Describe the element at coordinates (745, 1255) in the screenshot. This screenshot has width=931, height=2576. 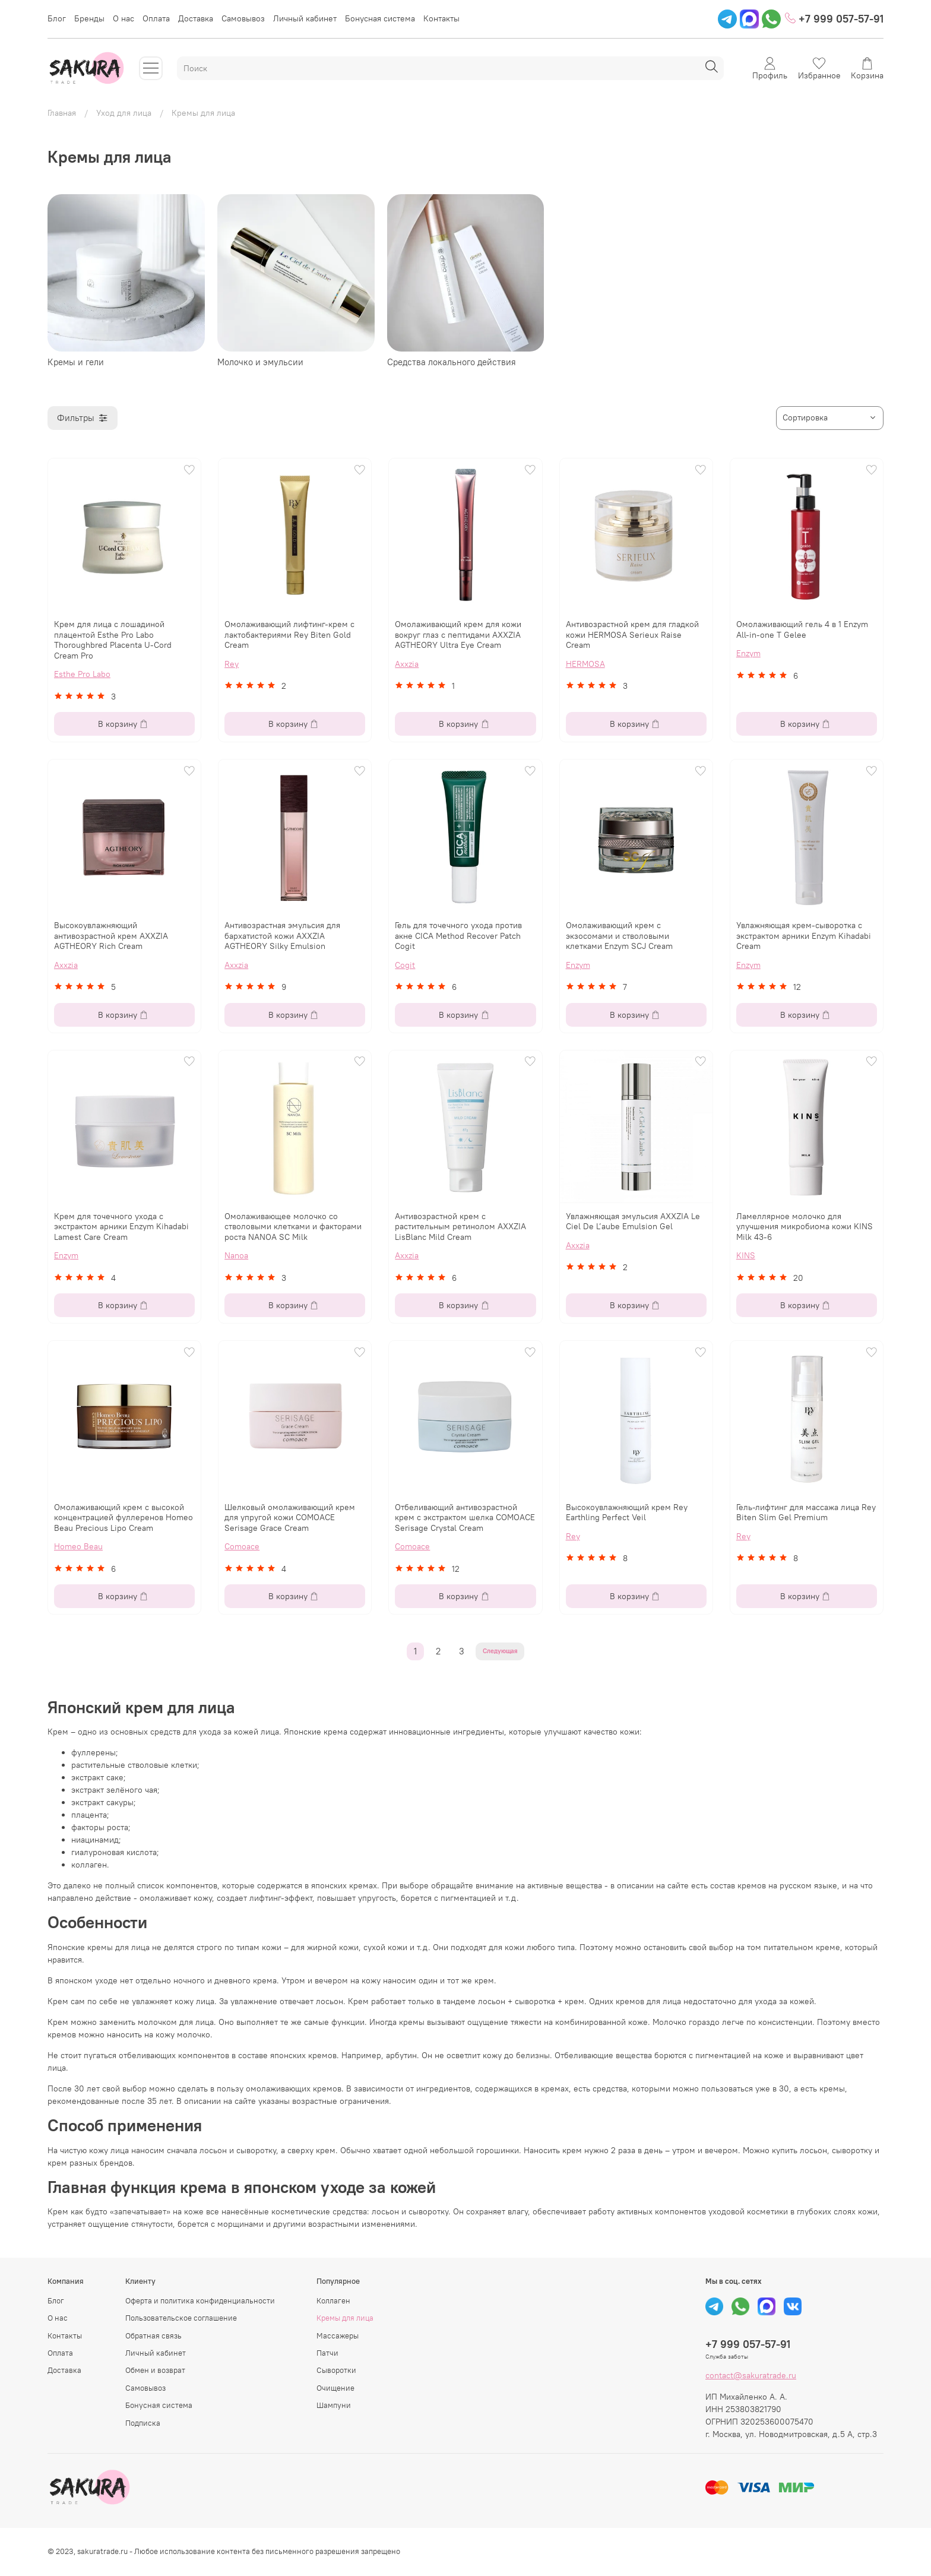
I see `KINS` at that location.